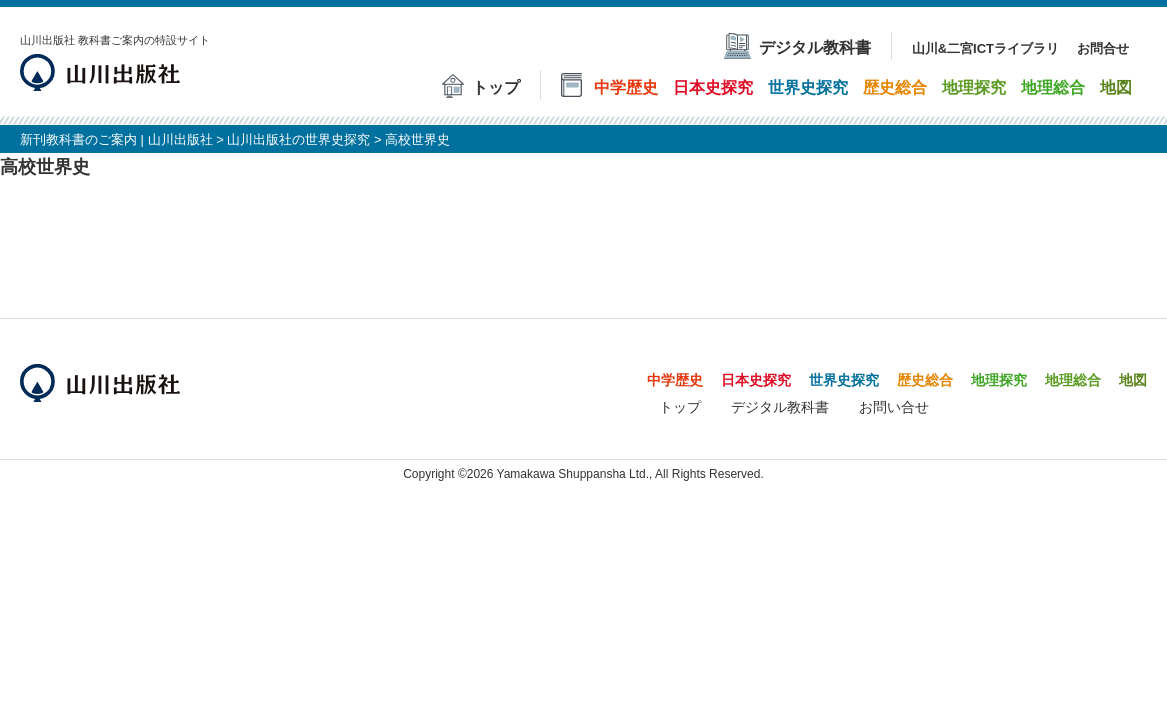 The width and height of the screenshot is (1167, 720). Describe the element at coordinates (894, 407) in the screenshot. I see `お問い合せ` at that location.